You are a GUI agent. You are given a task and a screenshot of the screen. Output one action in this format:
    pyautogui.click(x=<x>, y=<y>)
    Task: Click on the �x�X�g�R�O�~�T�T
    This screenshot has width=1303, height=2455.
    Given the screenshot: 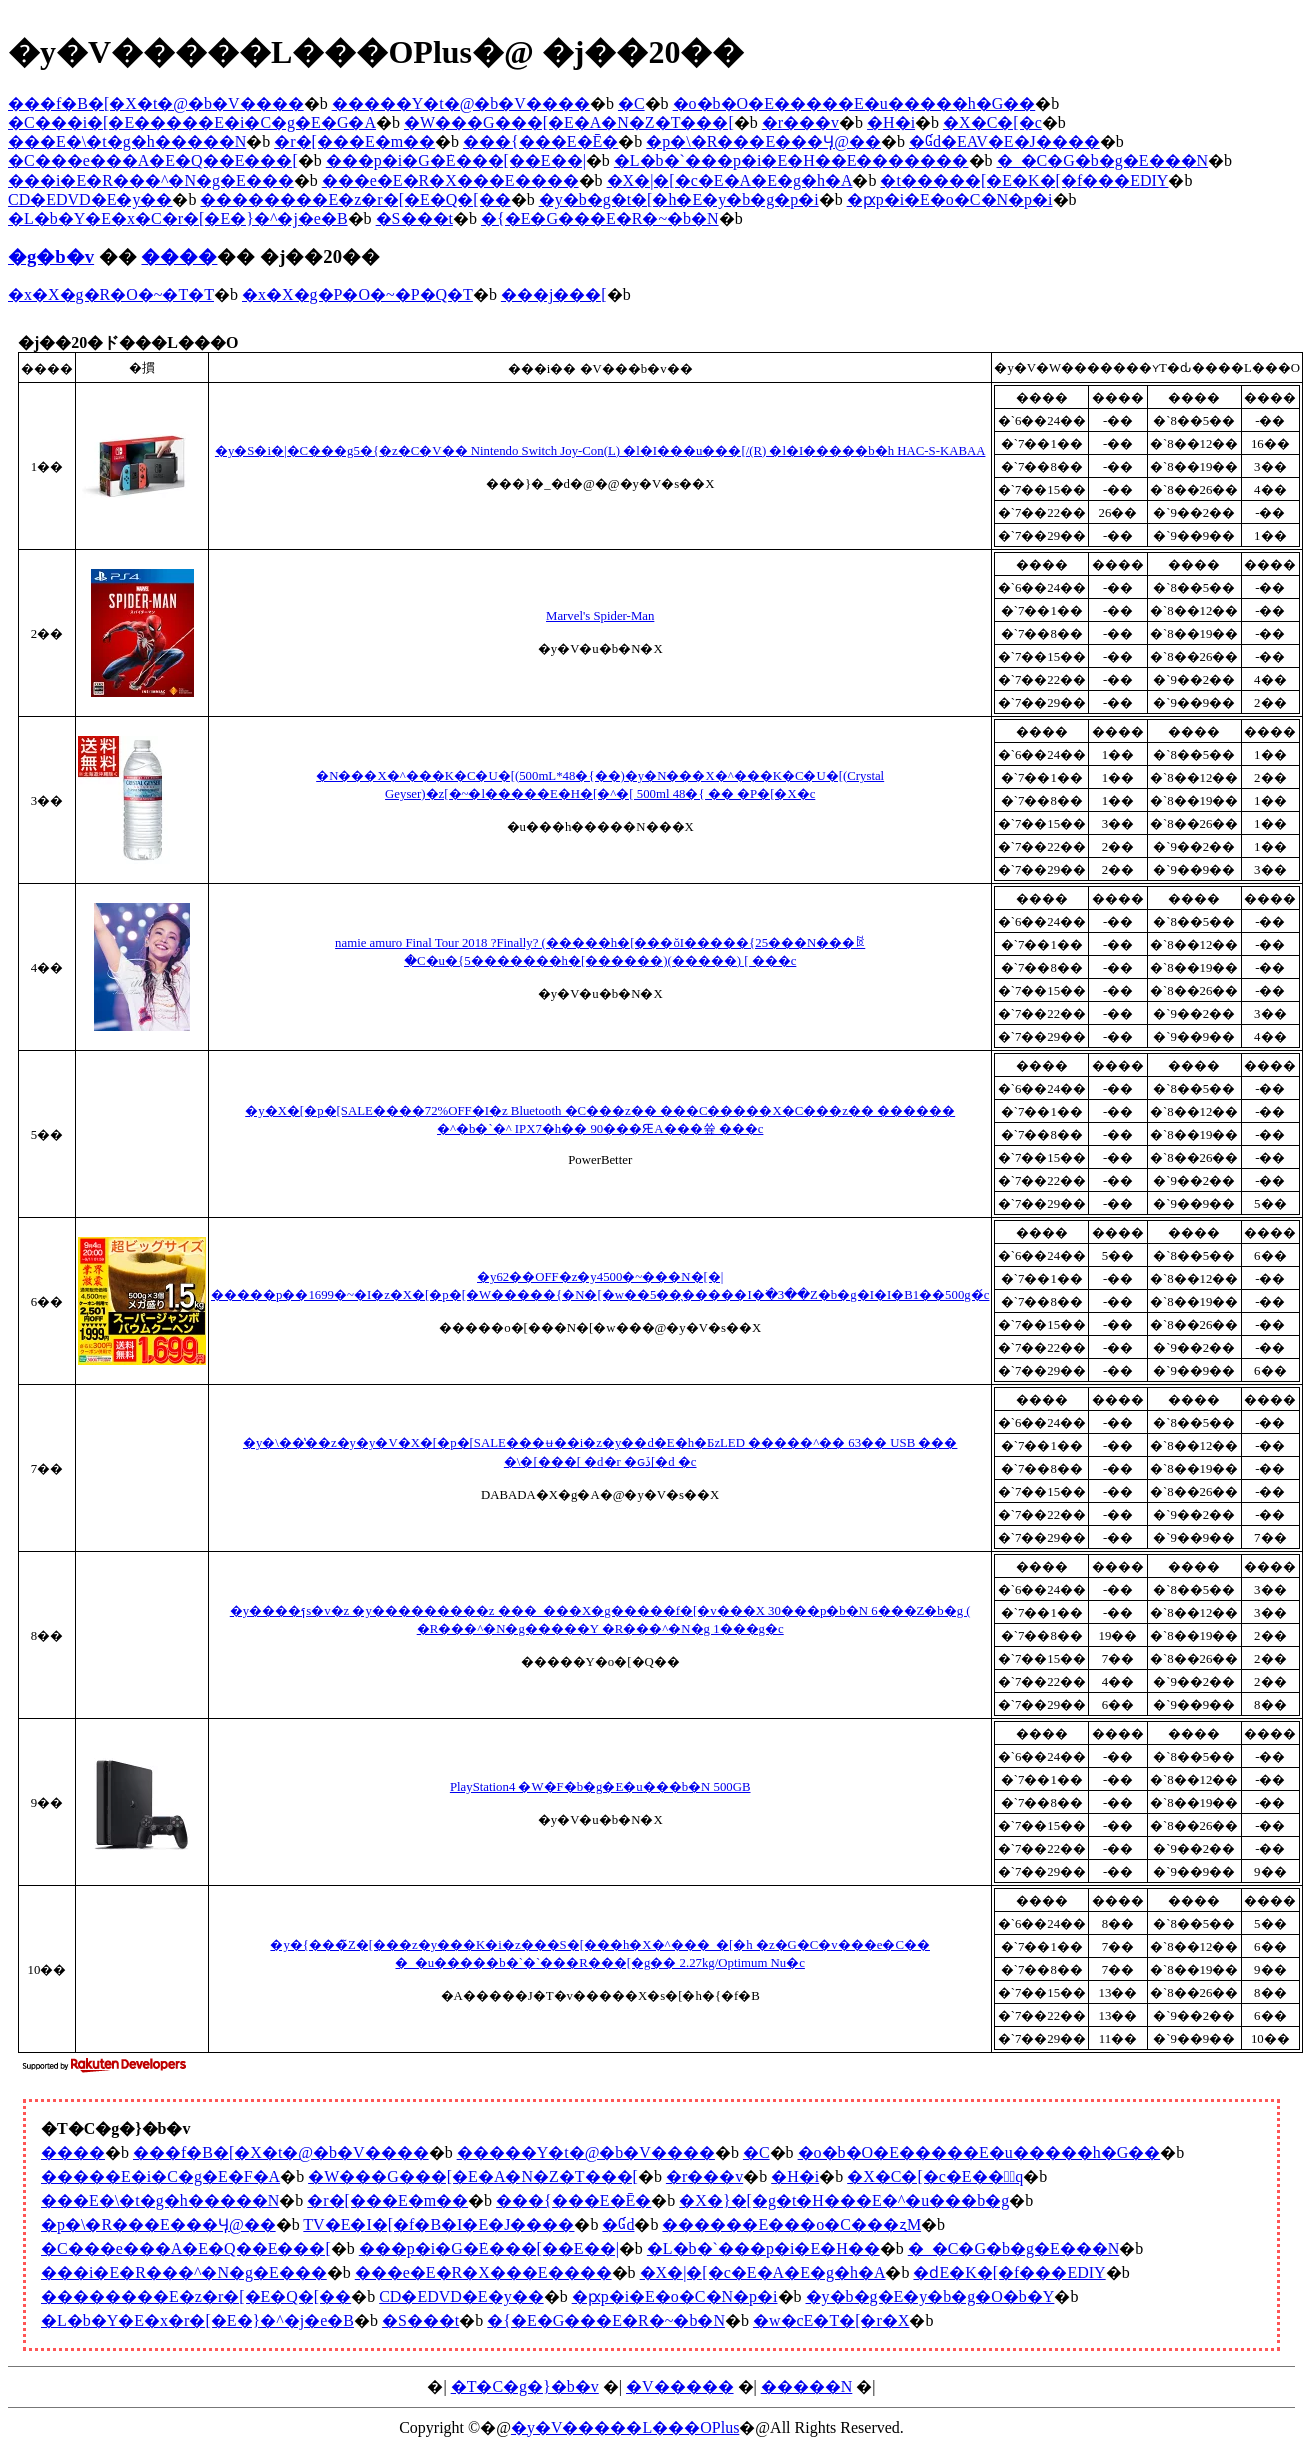 What is the action you would take?
    pyautogui.click(x=111, y=294)
    